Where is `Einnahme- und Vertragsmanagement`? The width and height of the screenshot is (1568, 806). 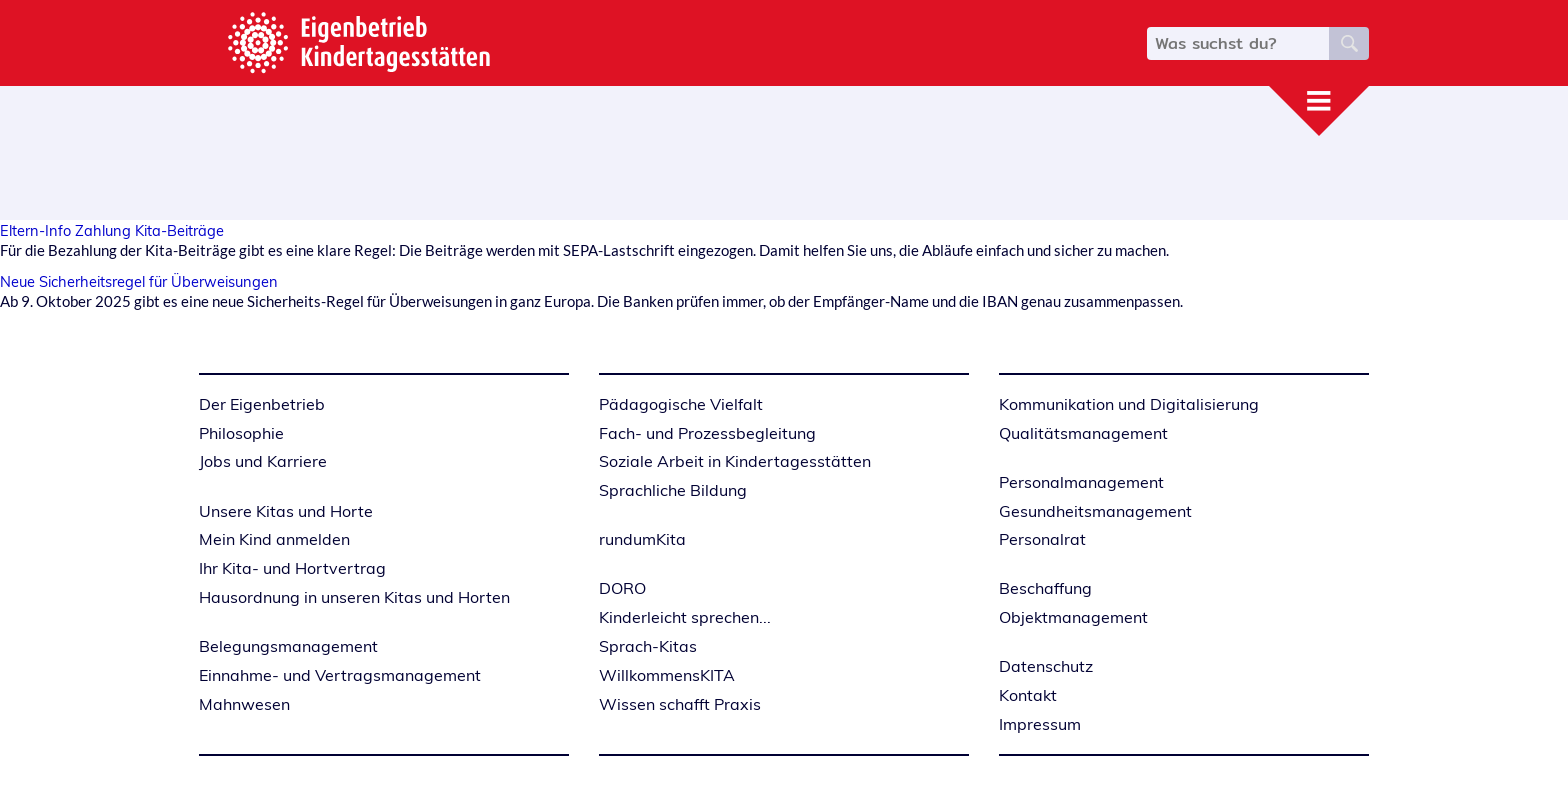 Einnahme- und Vertragsmanagement is located at coordinates (340, 675).